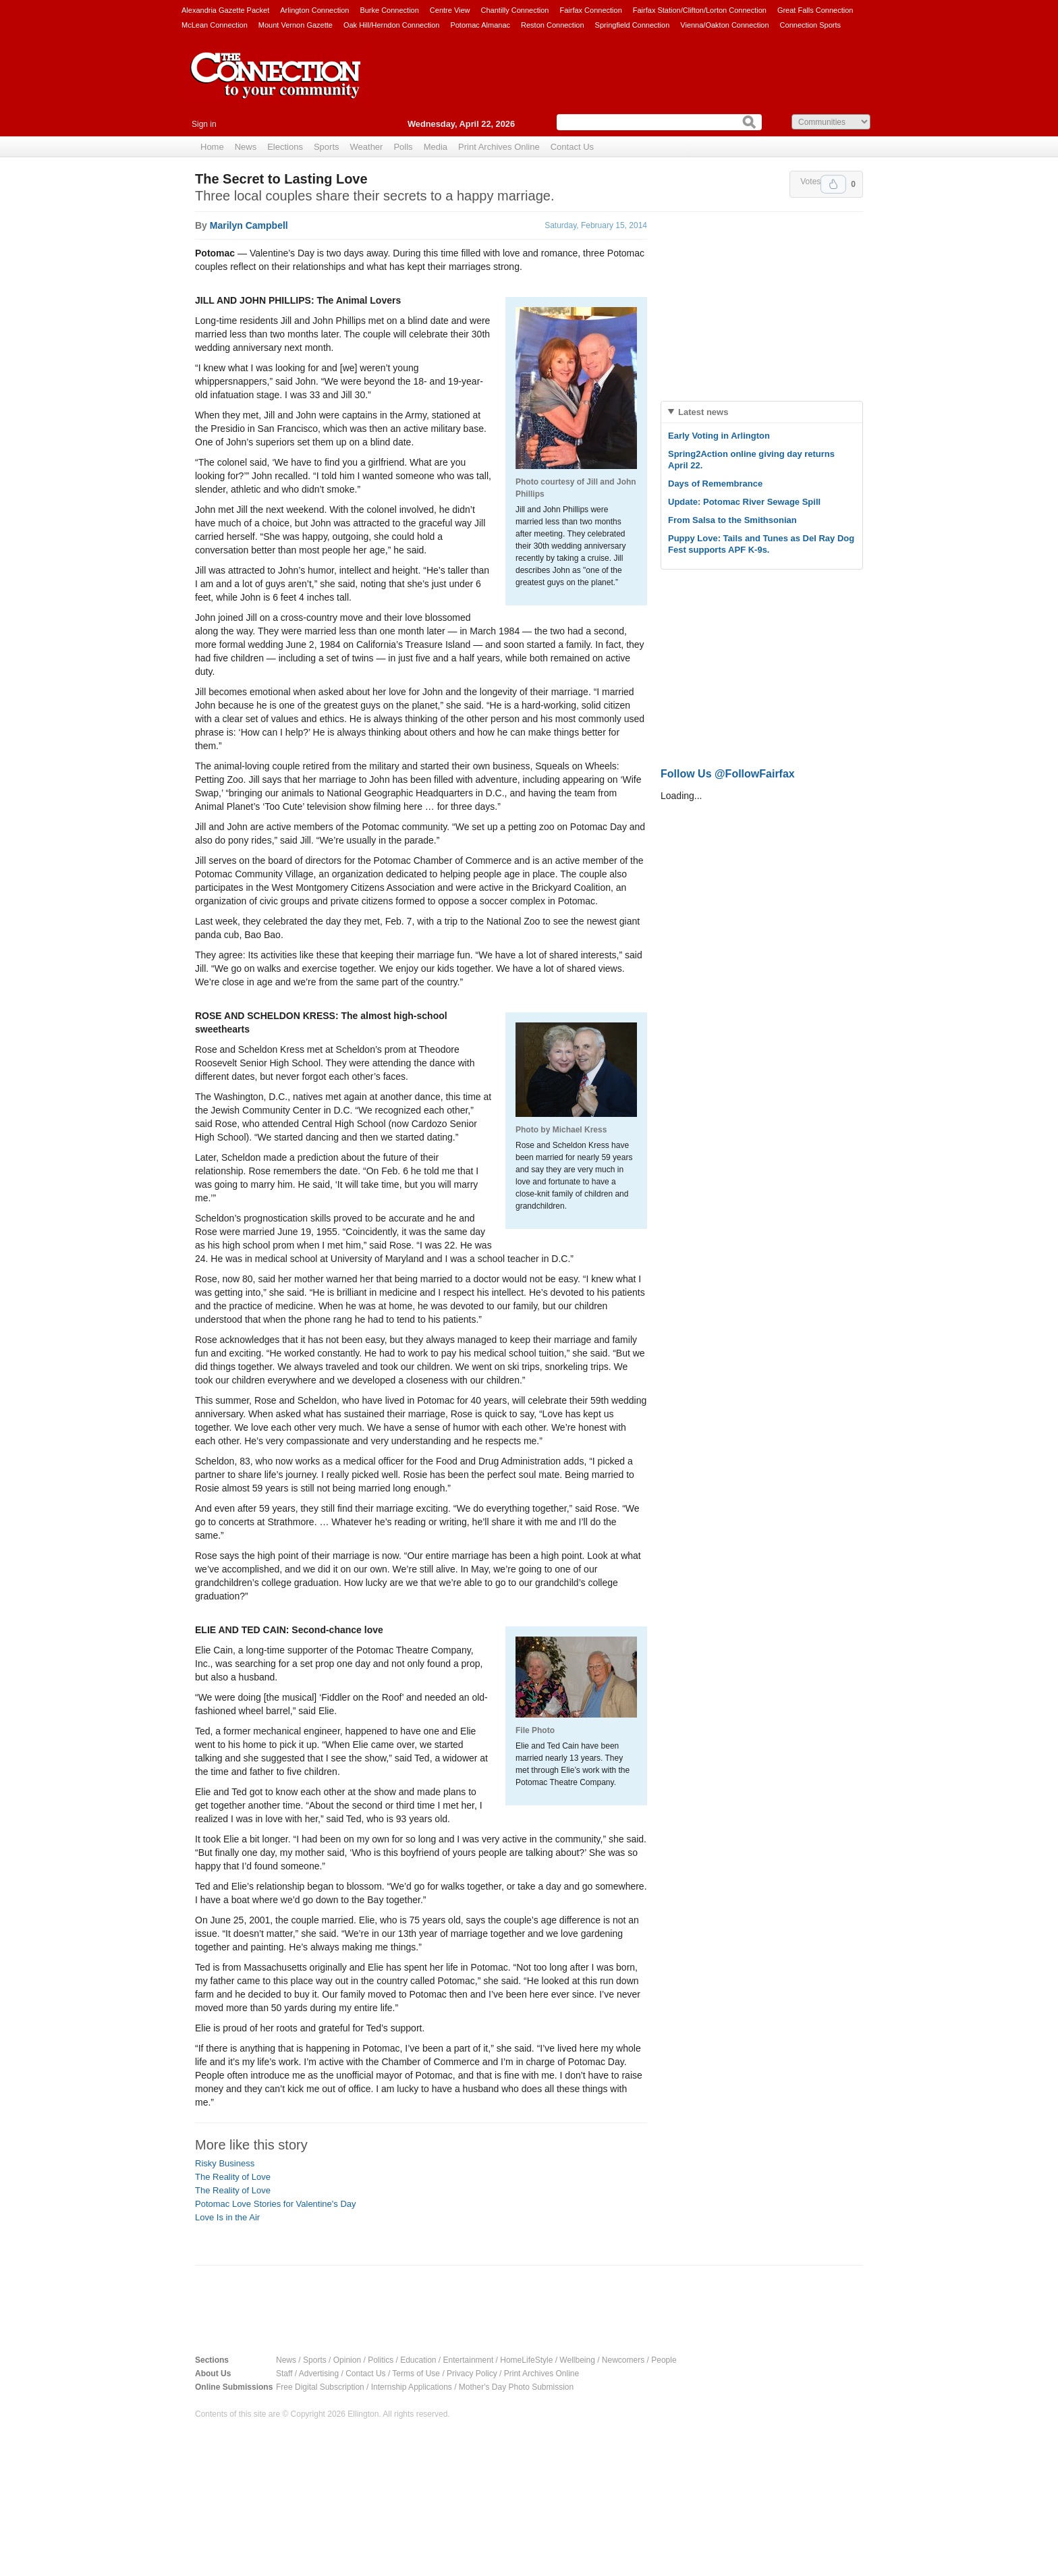 The height and width of the screenshot is (2576, 1058). I want to click on Mother's Day Photo Submission, so click(516, 2387).